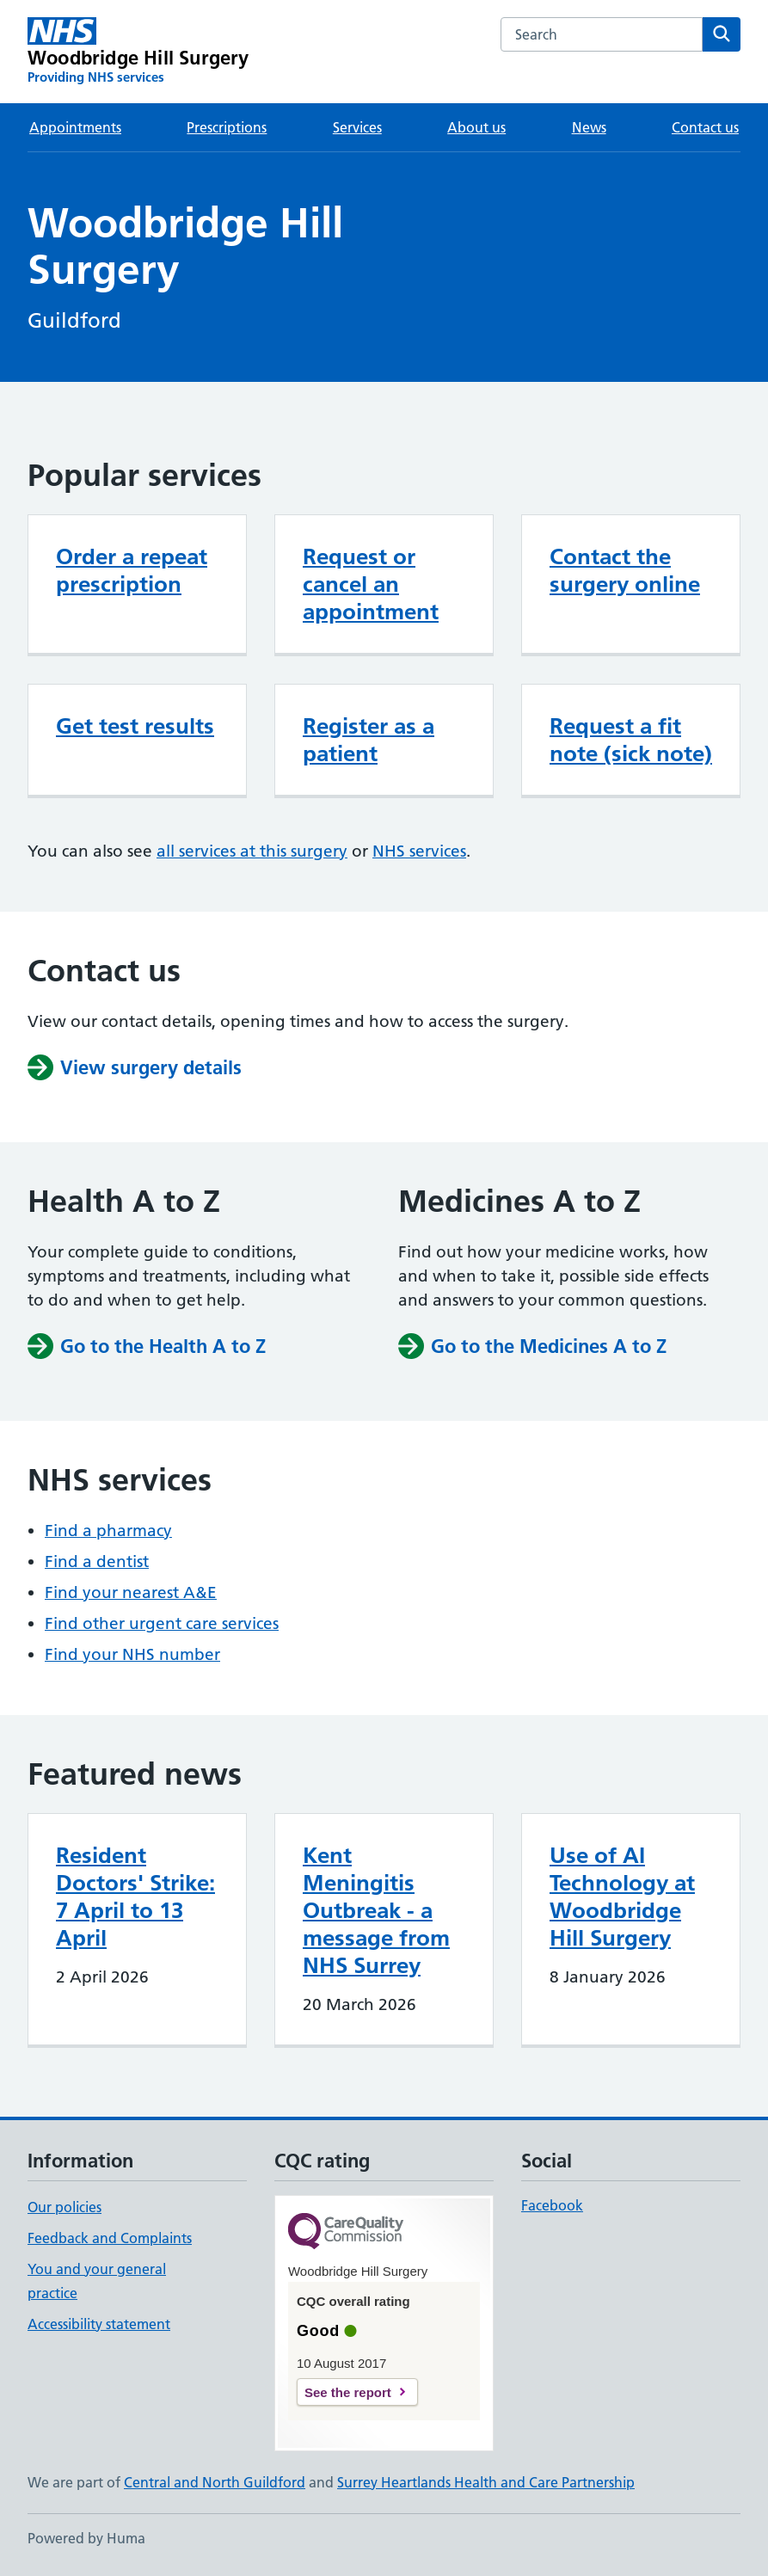  I want to click on Register as a patient, so click(368, 739).